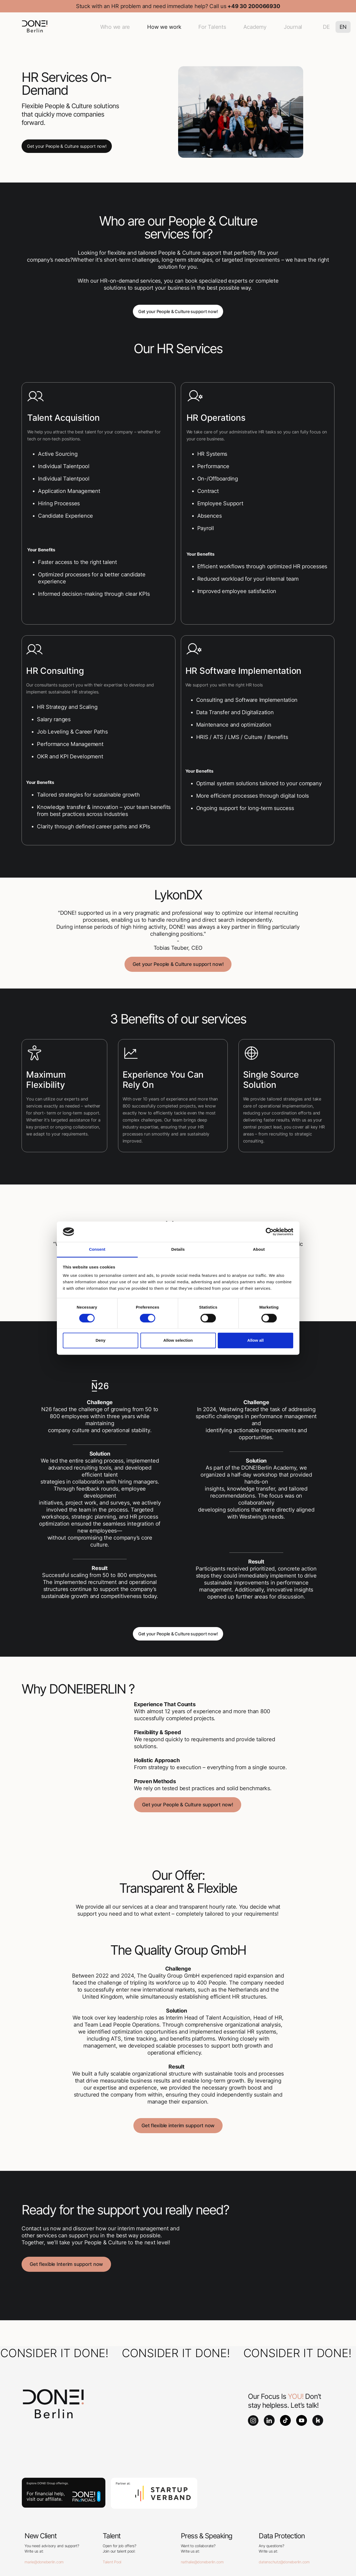 The height and width of the screenshot is (2576, 356). Describe the element at coordinates (343, 27) in the screenshot. I see `EN` at that location.